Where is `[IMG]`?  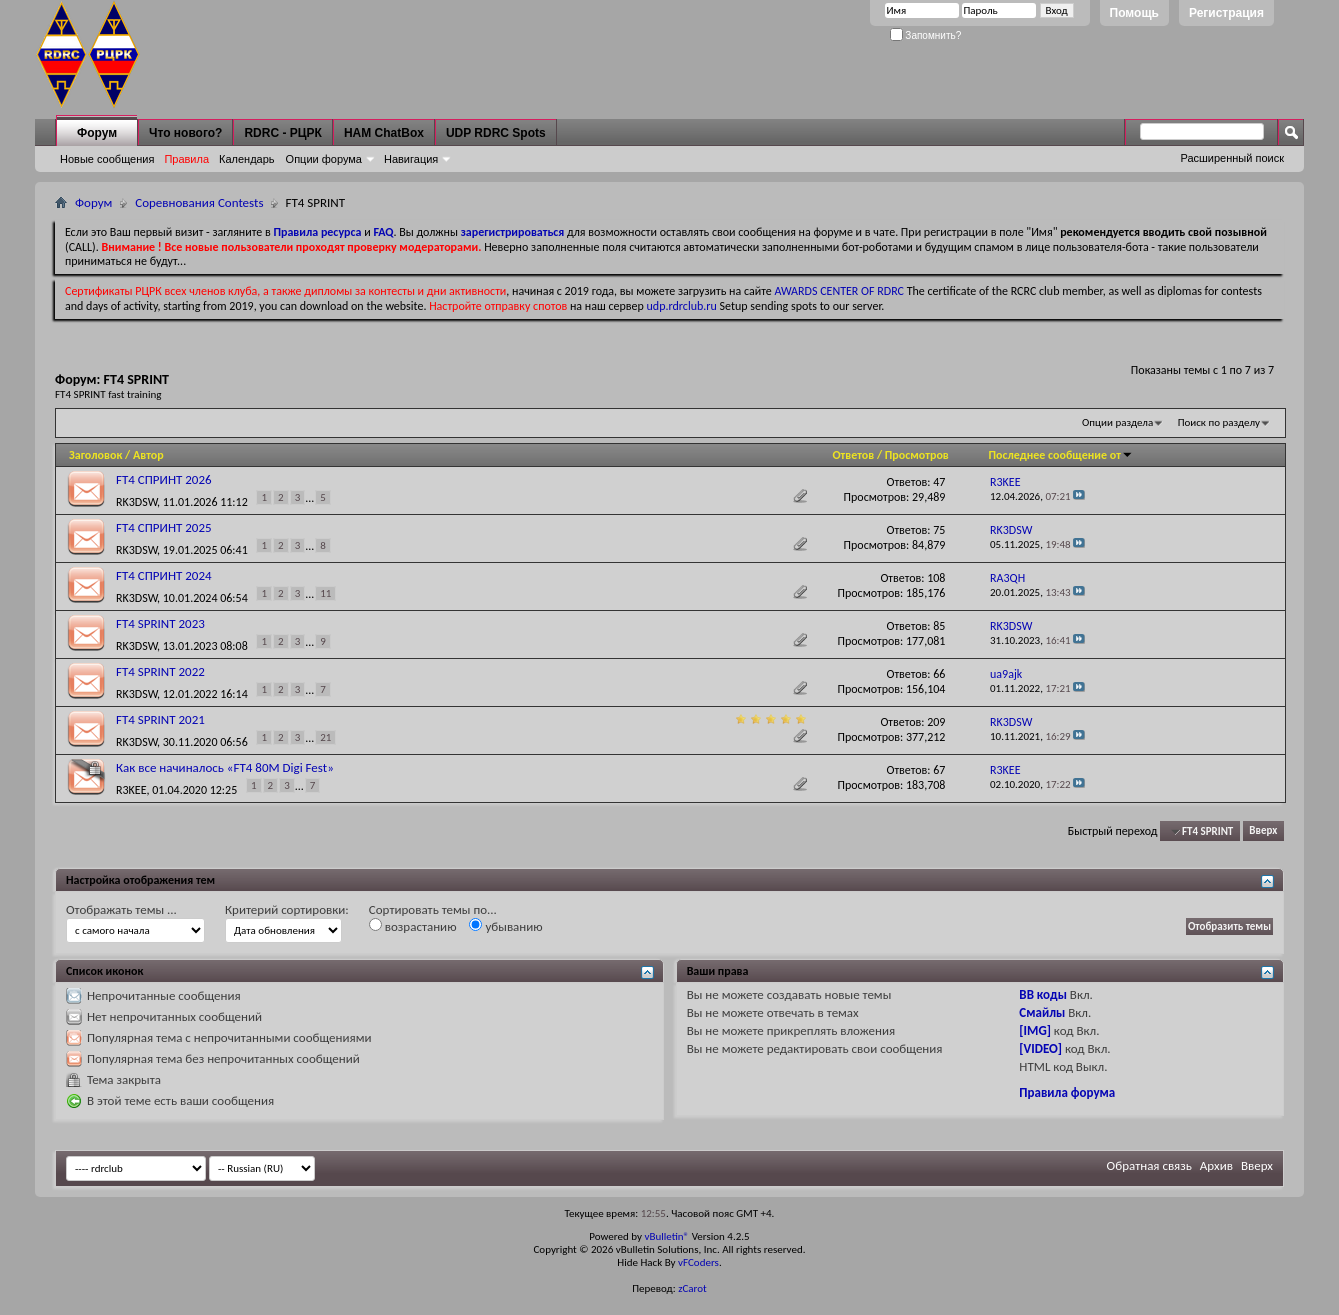 [IMG] is located at coordinates (1035, 1030).